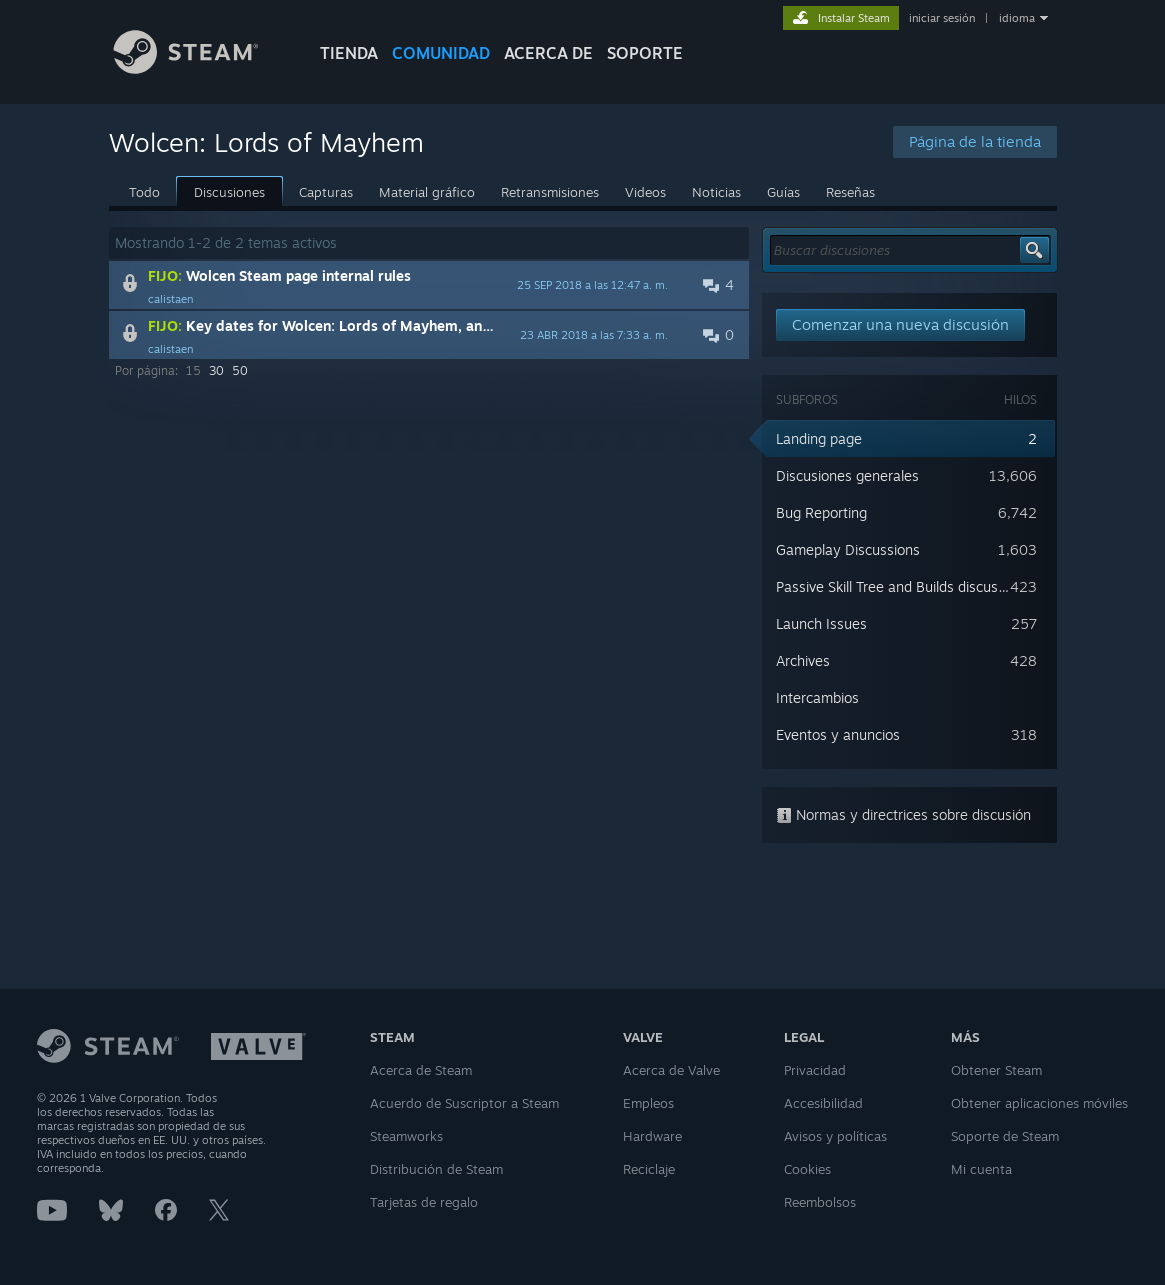 The height and width of the screenshot is (1285, 1165). I want to click on Mi cuenta, so click(981, 1169).